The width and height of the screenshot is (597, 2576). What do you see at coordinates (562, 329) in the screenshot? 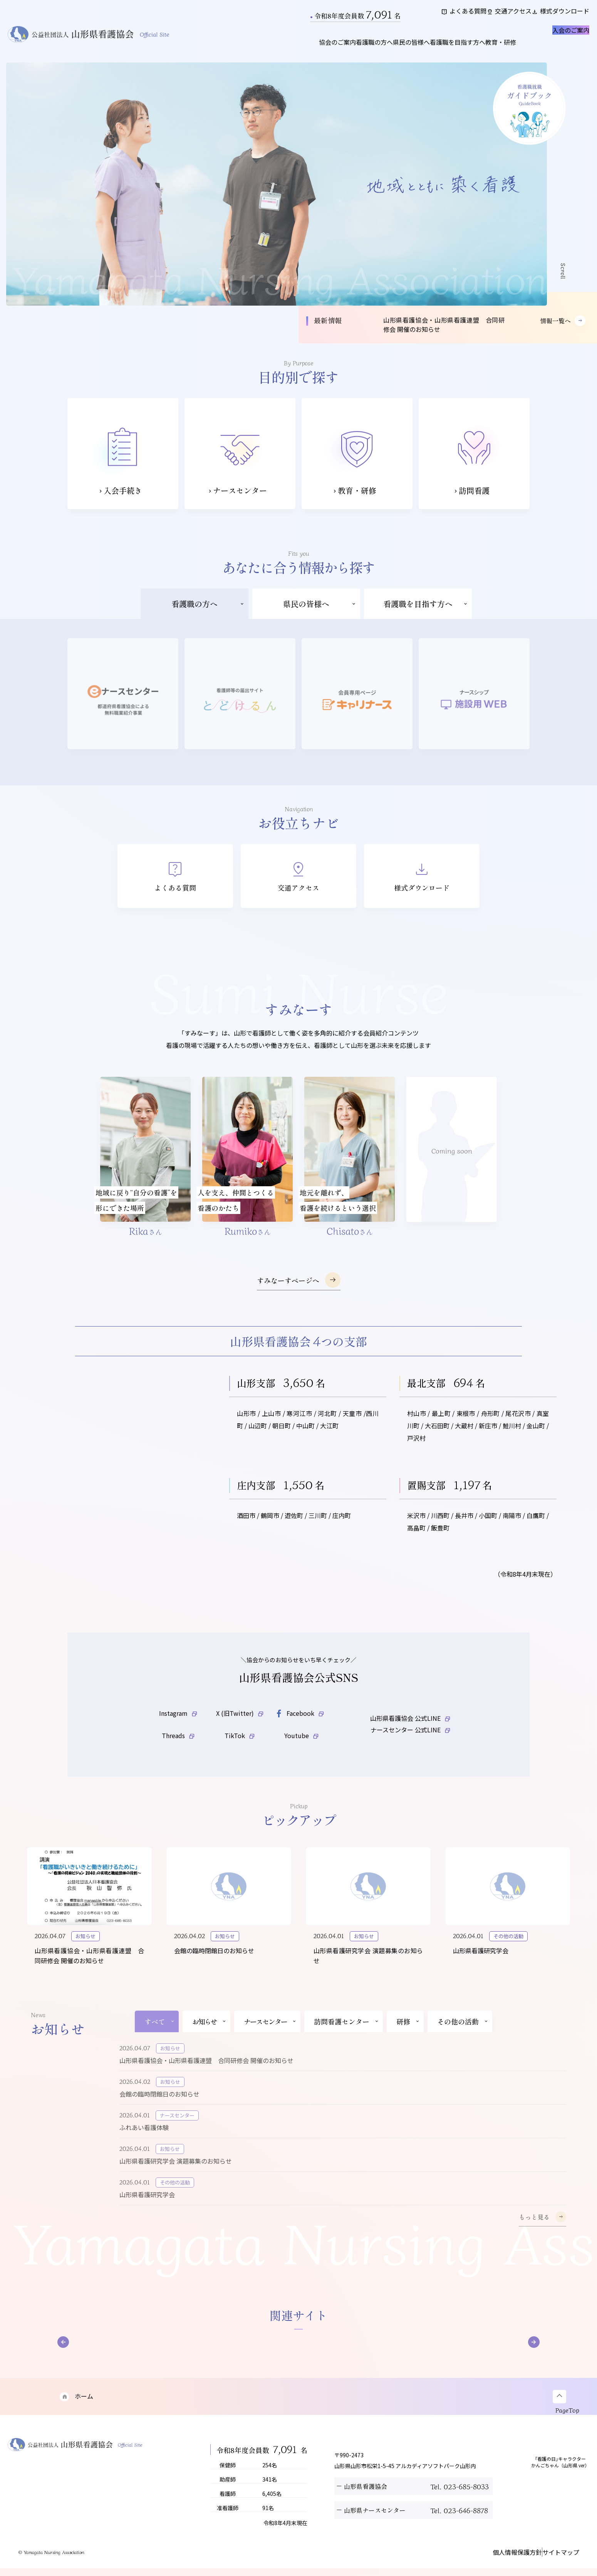
I see `情報一覧へ` at bounding box center [562, 329].